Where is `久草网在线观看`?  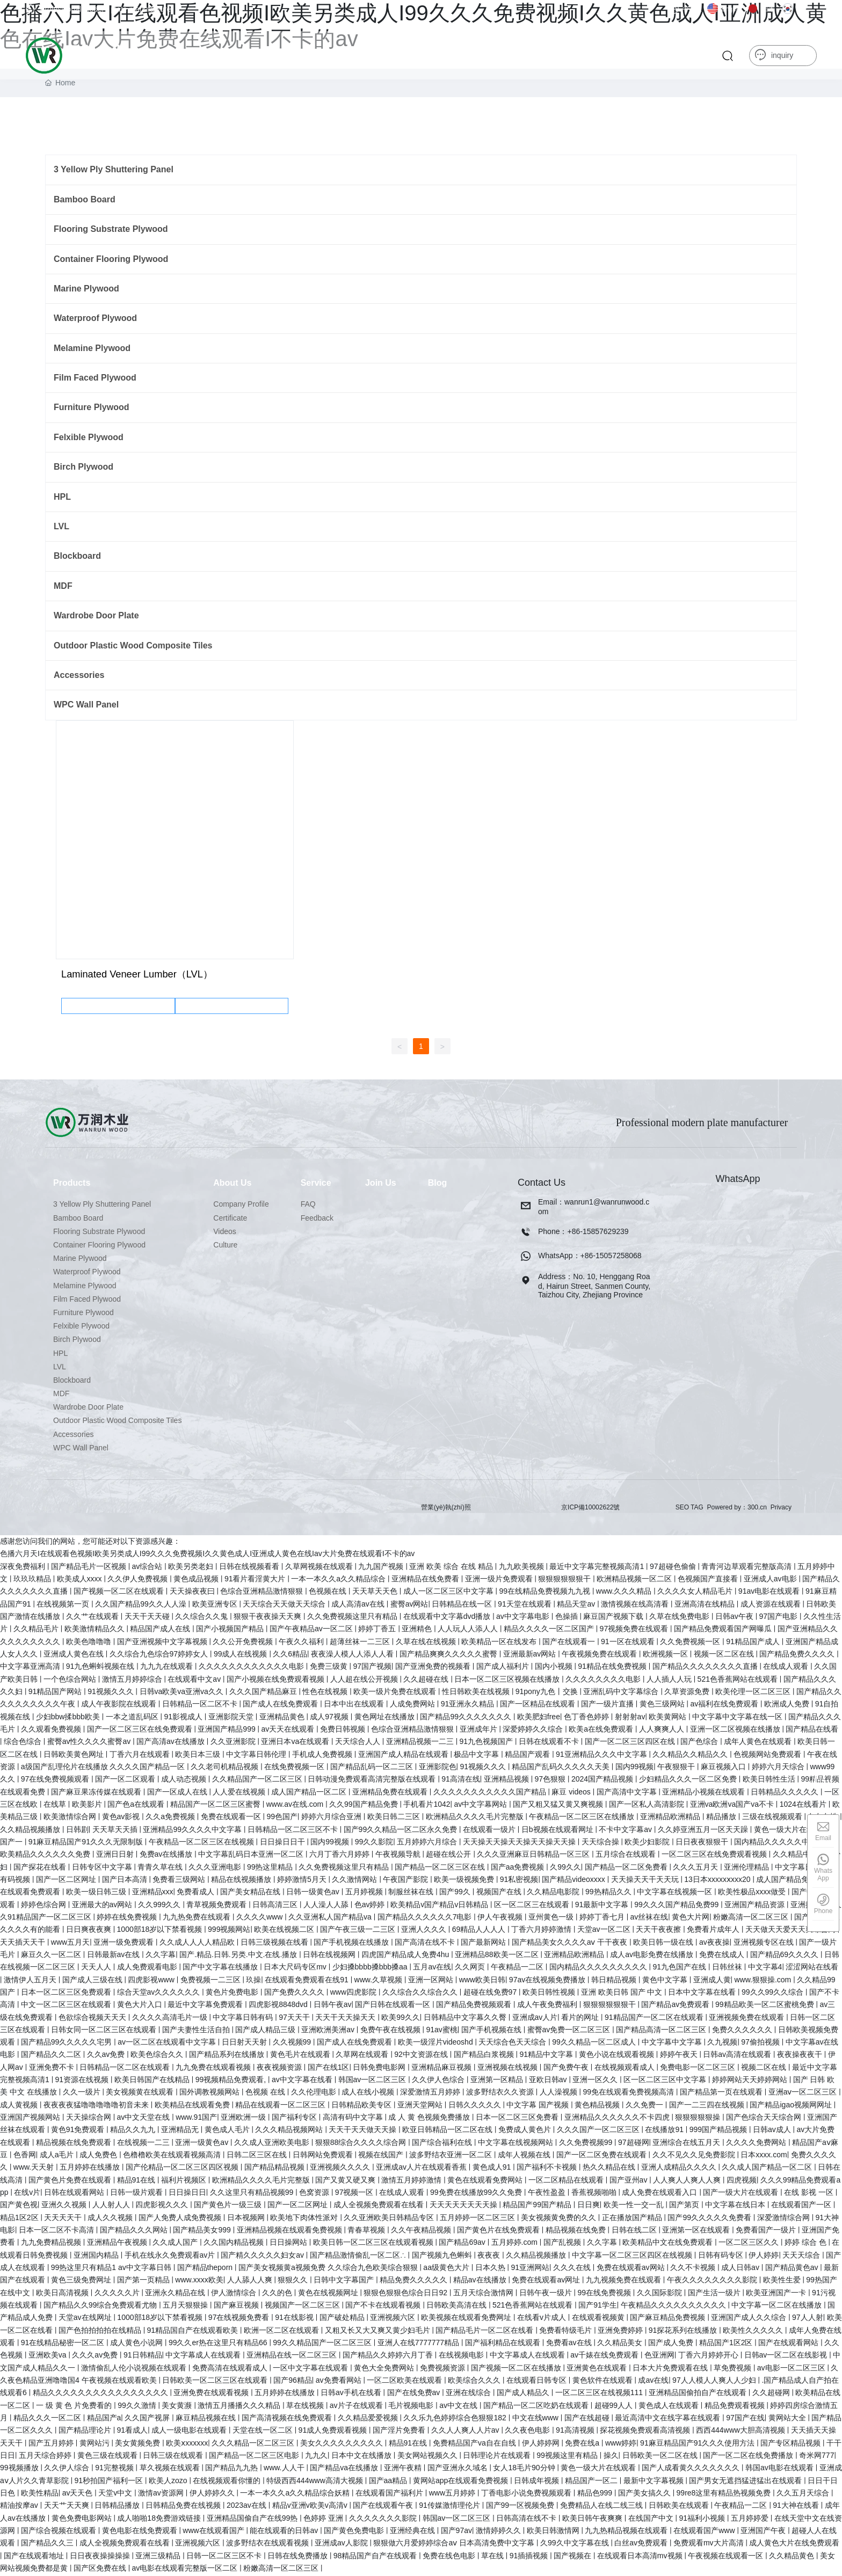
久草网在线观看 is located at coordinates (363, 2056).